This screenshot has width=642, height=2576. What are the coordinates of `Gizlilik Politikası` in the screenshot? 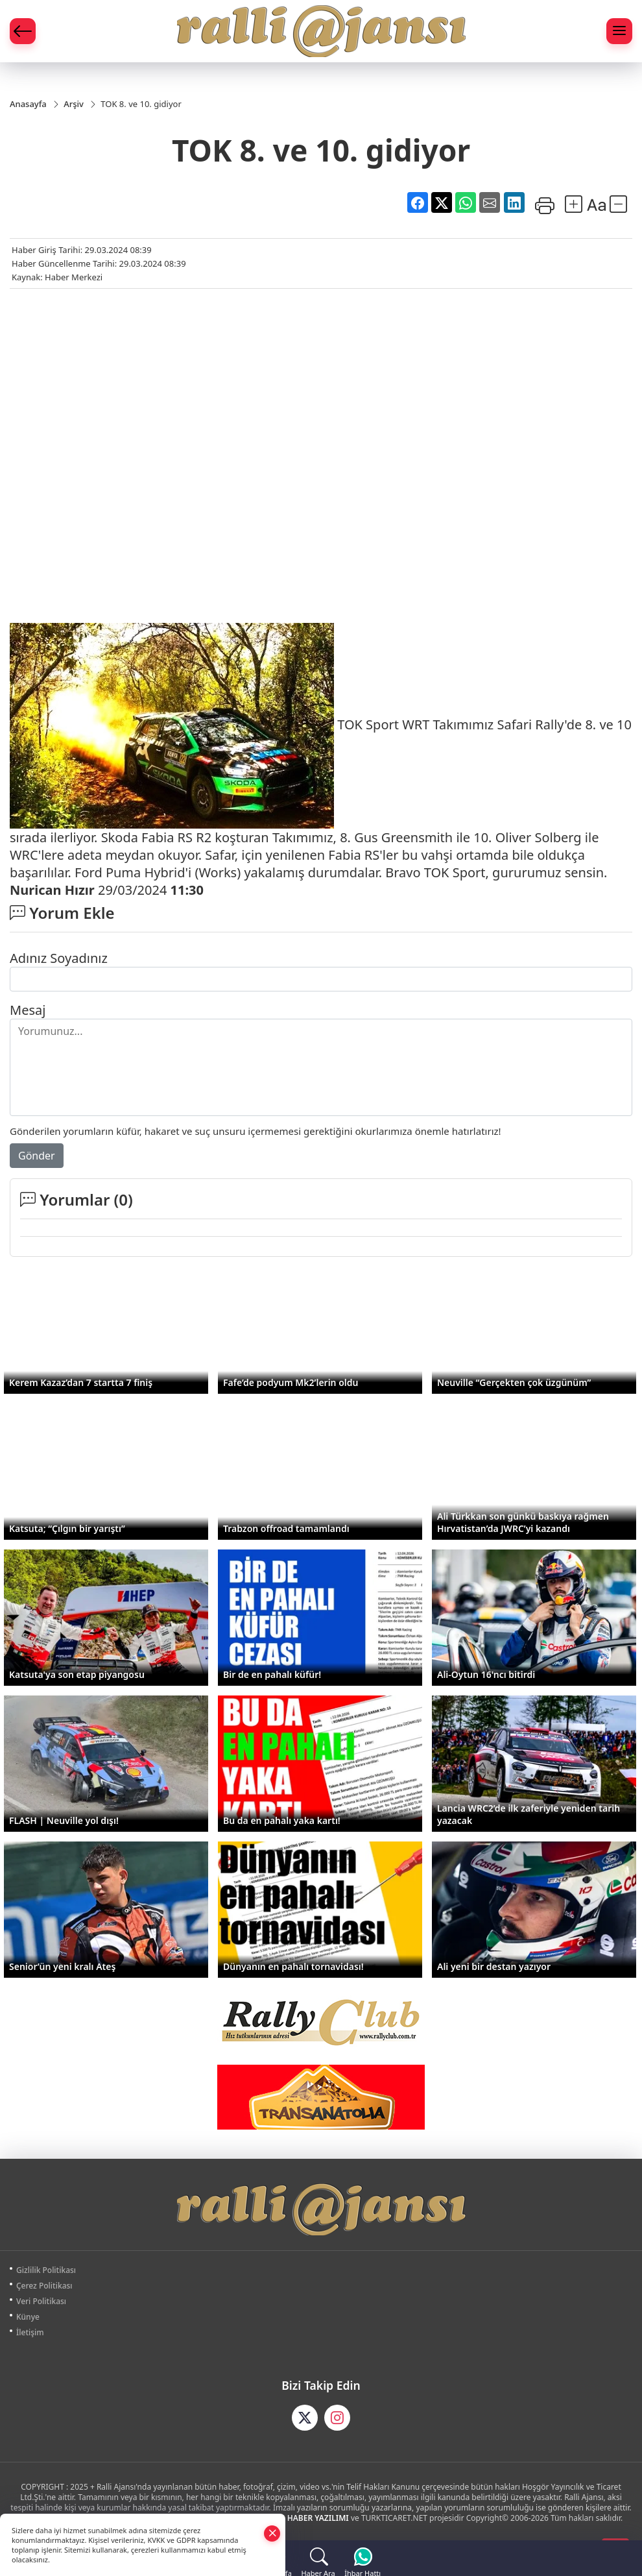 It's located at (46, 2270).